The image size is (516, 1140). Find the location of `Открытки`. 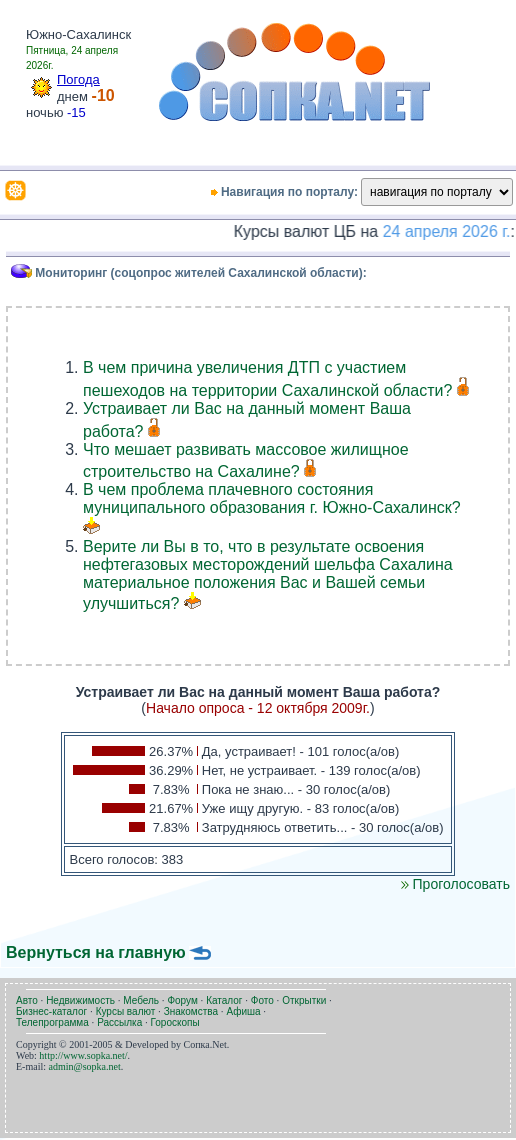

Открытки is located at coordinates (304, 1000).